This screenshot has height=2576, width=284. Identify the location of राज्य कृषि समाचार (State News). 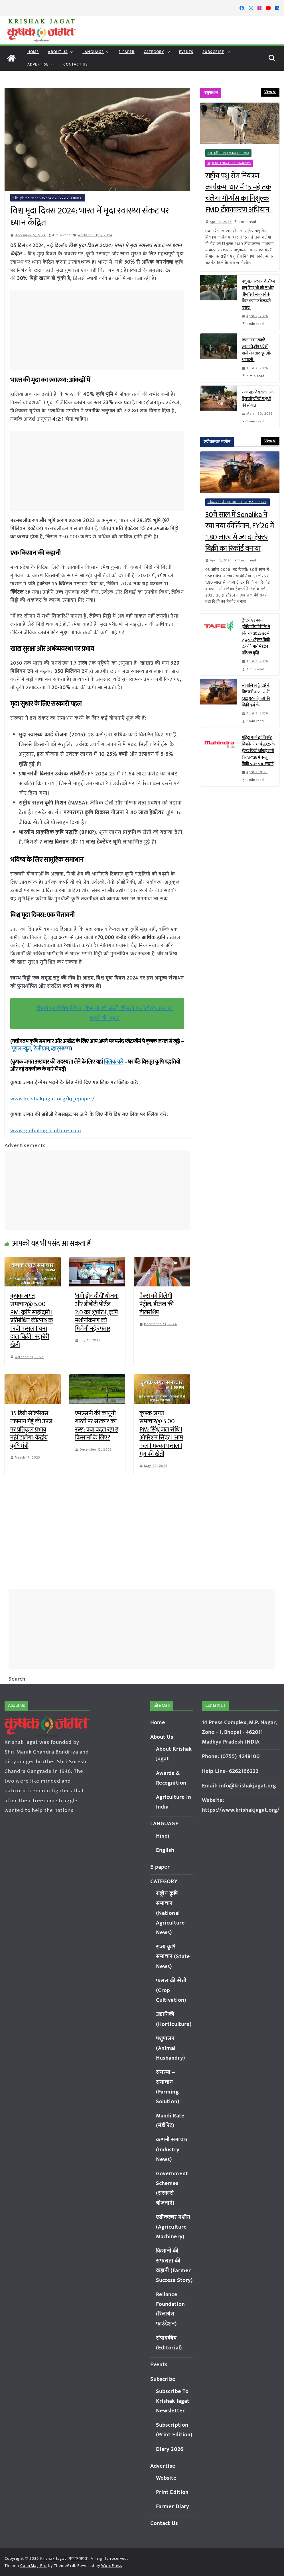
(228, 153).